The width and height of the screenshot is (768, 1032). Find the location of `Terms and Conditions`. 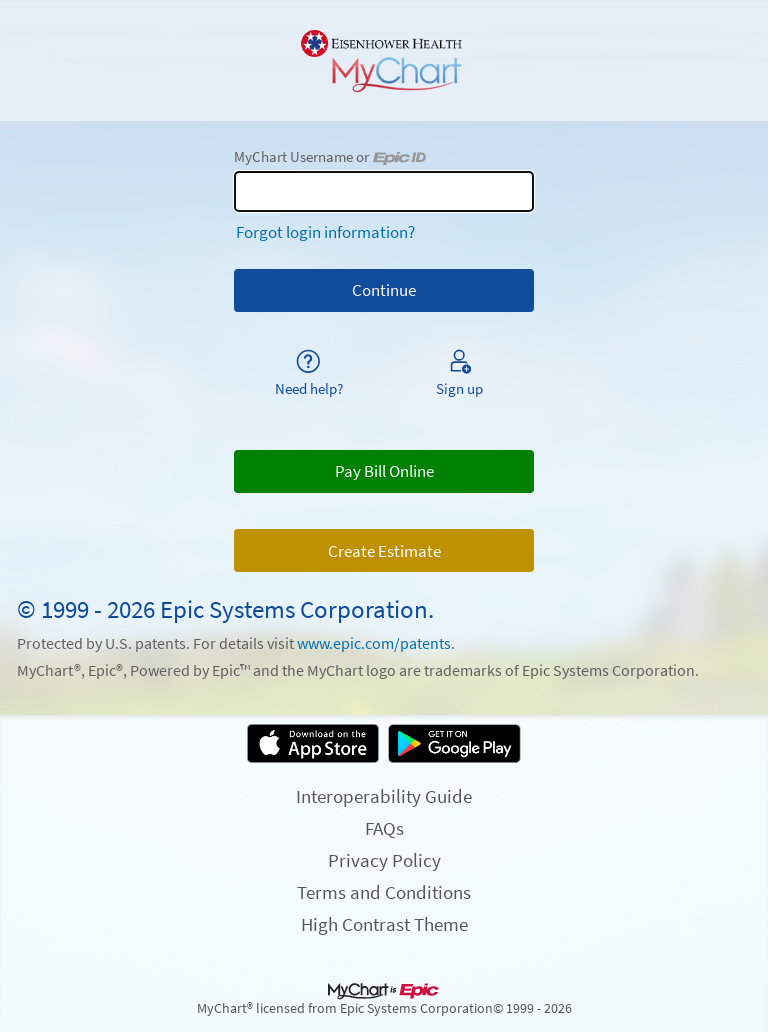

Terms and Conditions is located at coordinates (384, 892).